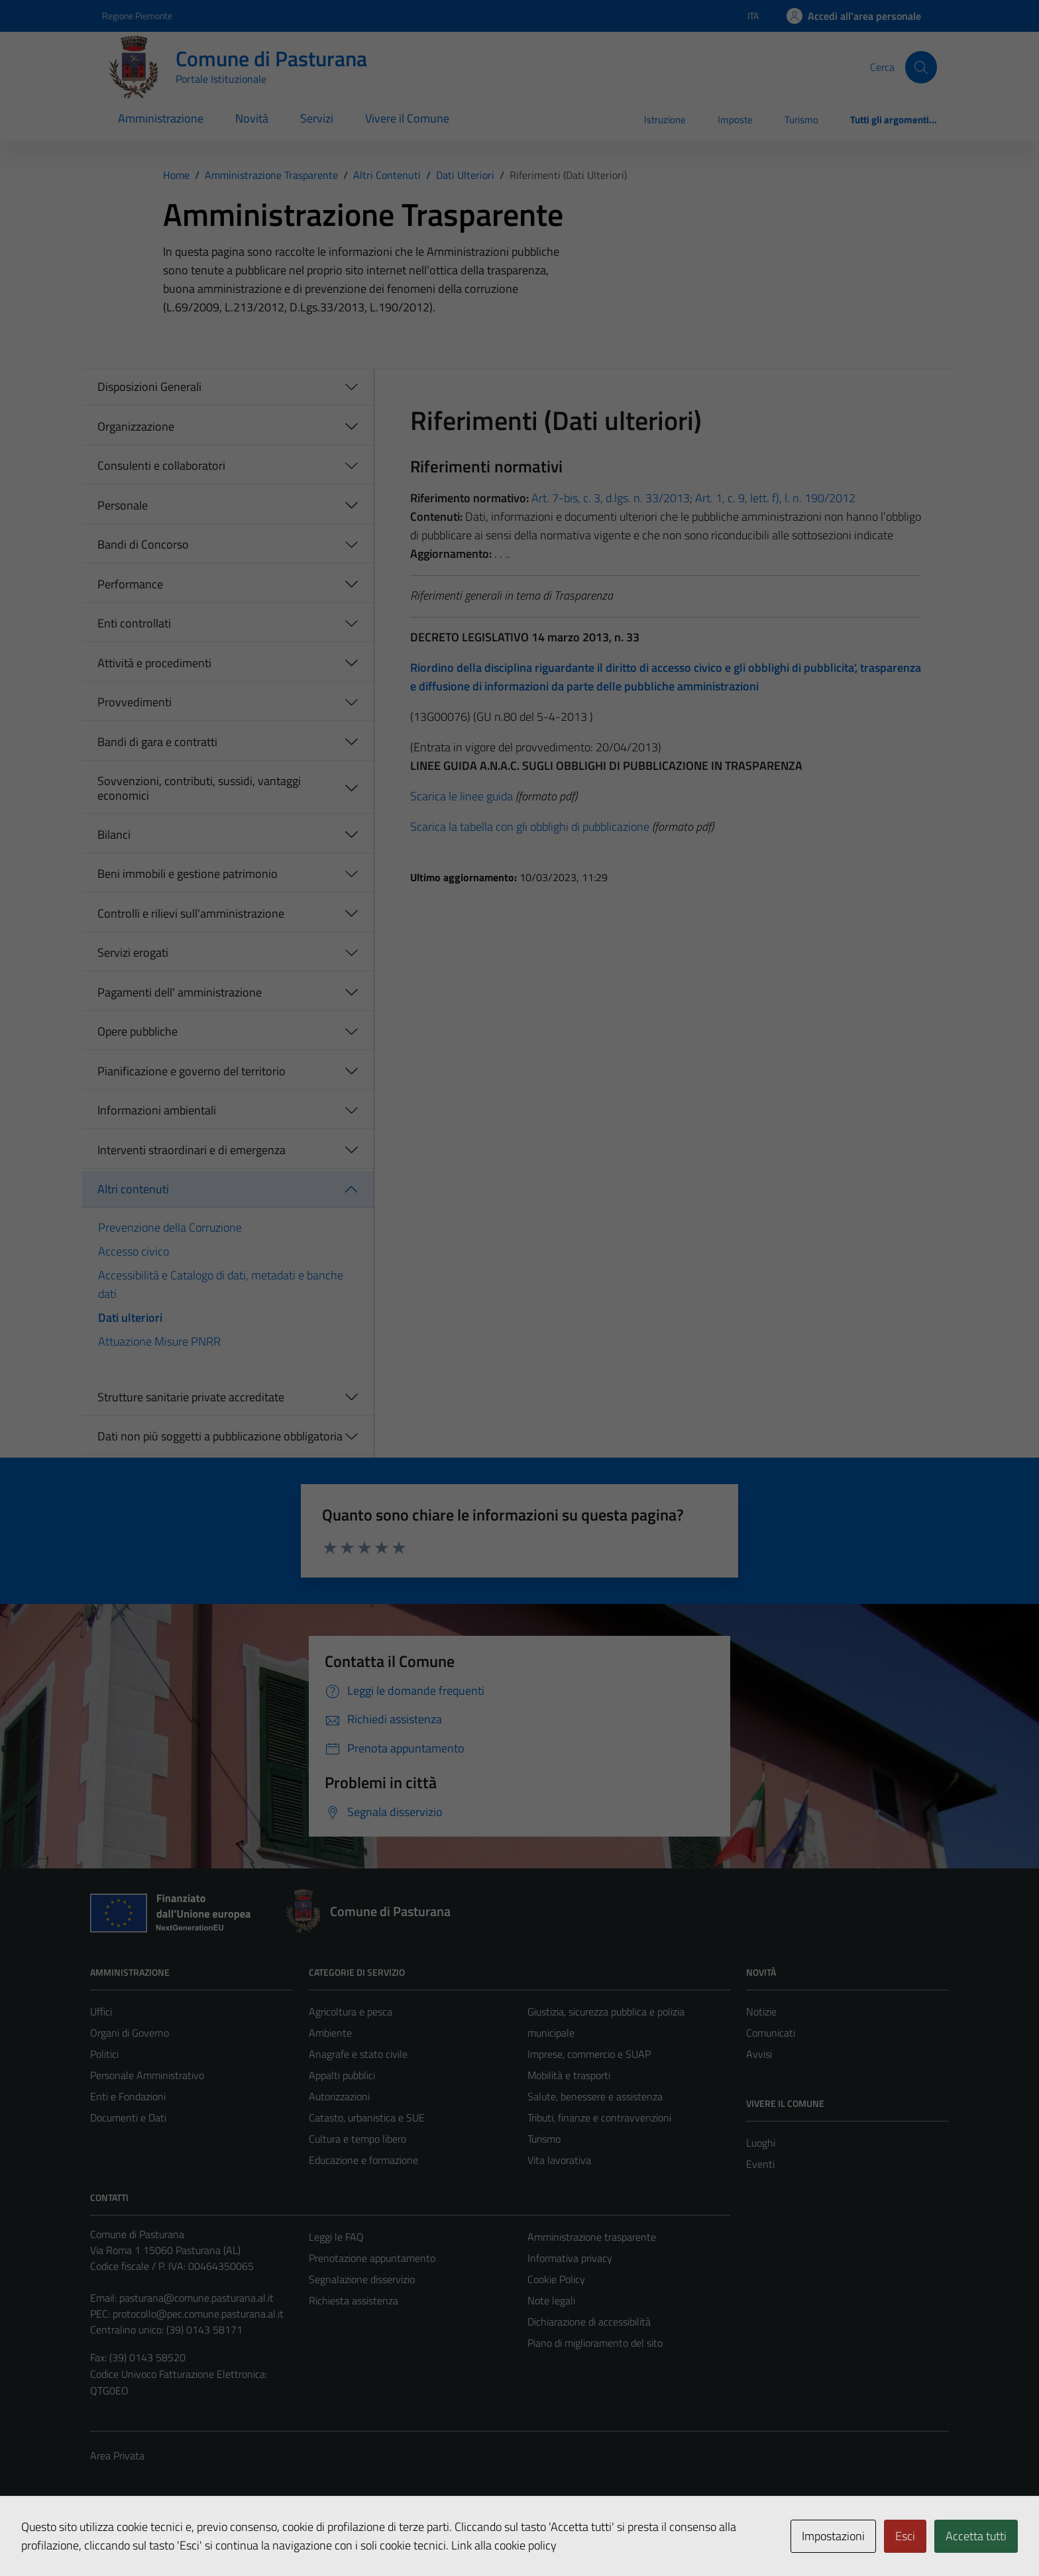 This screenshot has width=1039, height=2576. I want to click on Segnalazione disservizio, so click(362, 2279).